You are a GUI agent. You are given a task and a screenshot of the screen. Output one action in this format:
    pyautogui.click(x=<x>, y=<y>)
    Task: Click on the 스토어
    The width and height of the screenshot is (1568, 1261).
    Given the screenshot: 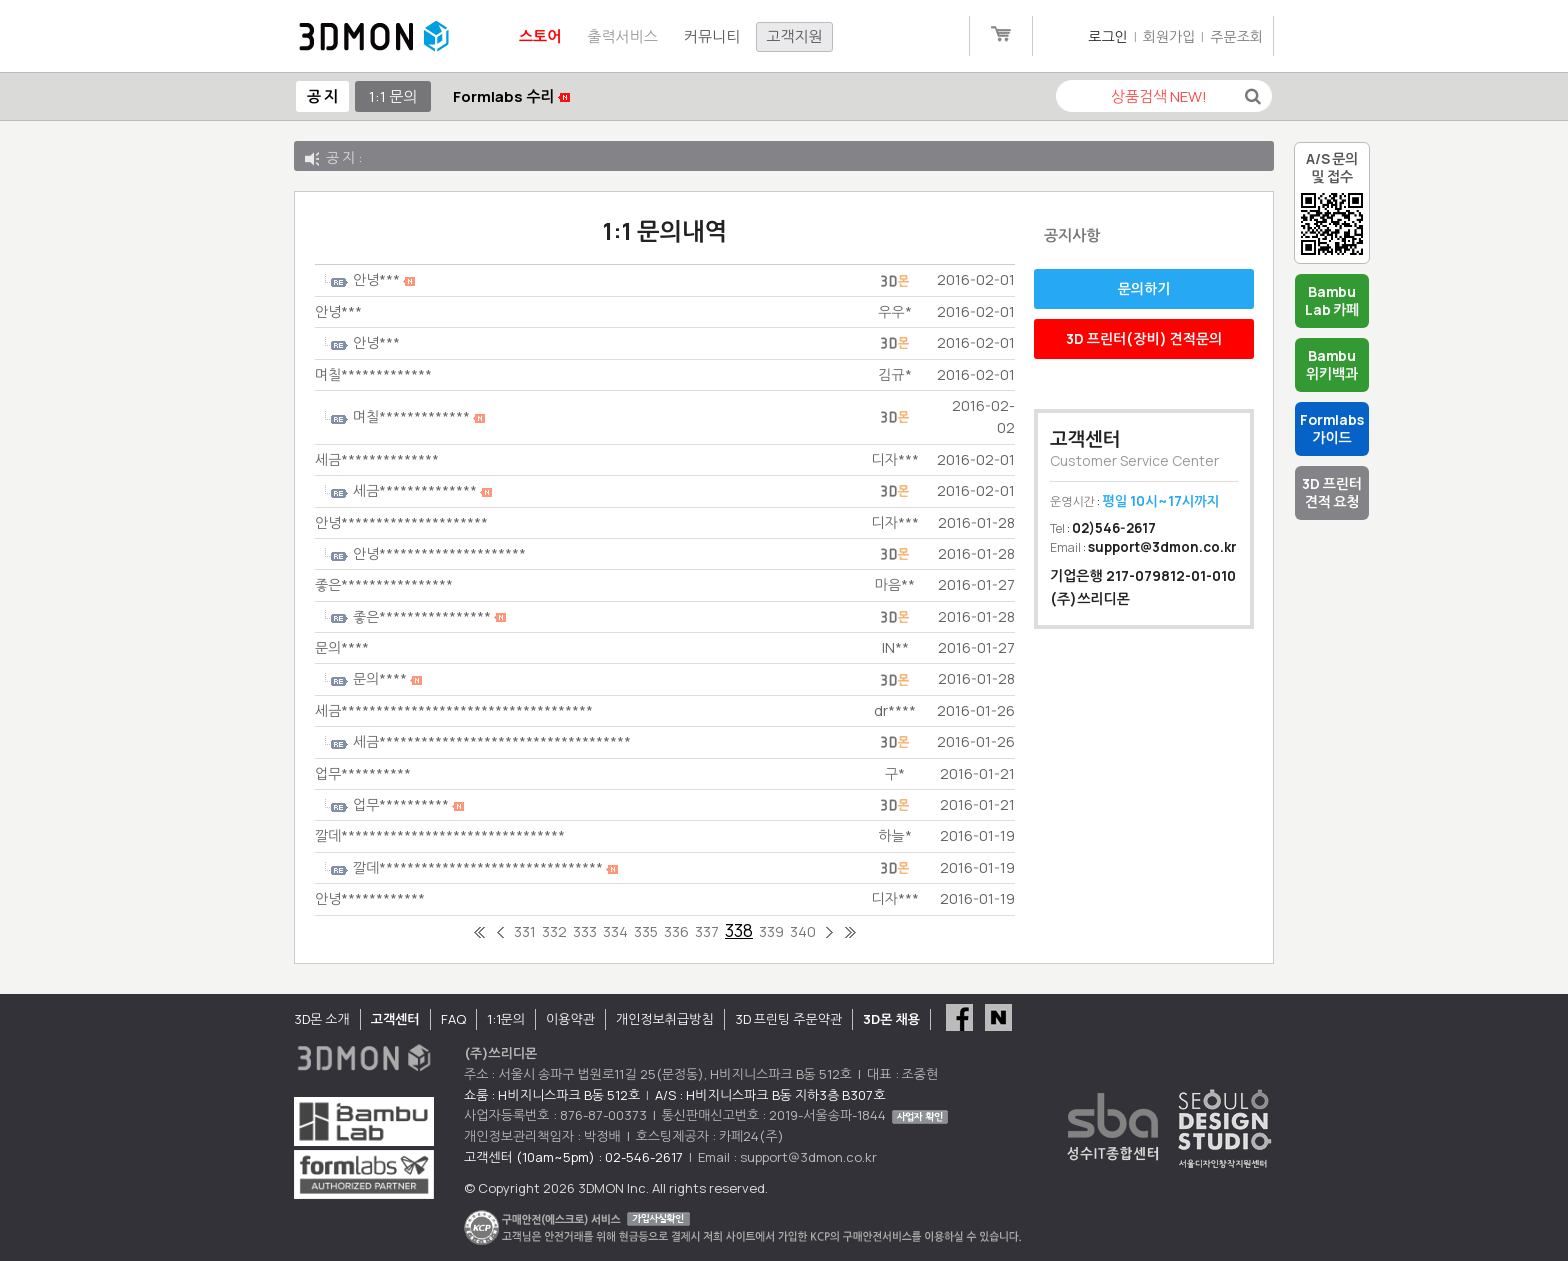 What is the action you would take?
    pyautogui.click(x=540, y=36)
    